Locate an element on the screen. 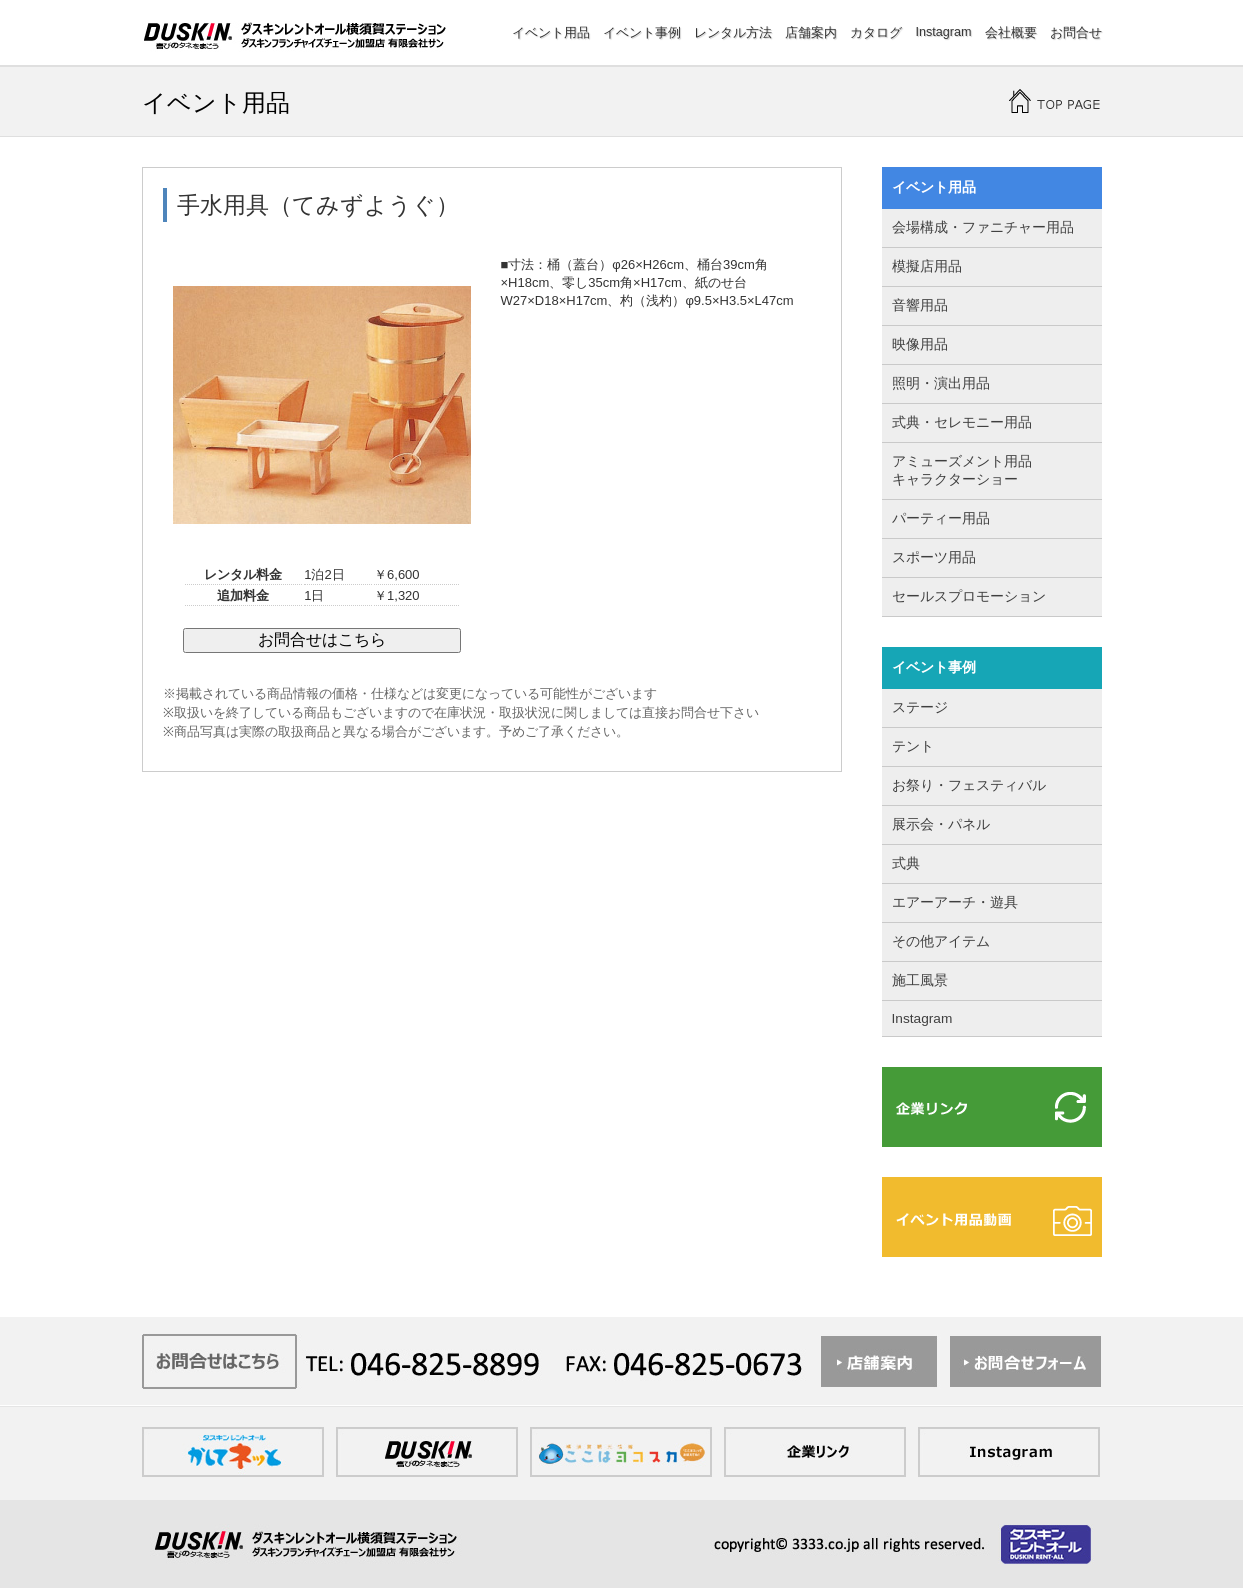  映像用品 is located at coordinates (920, 344).